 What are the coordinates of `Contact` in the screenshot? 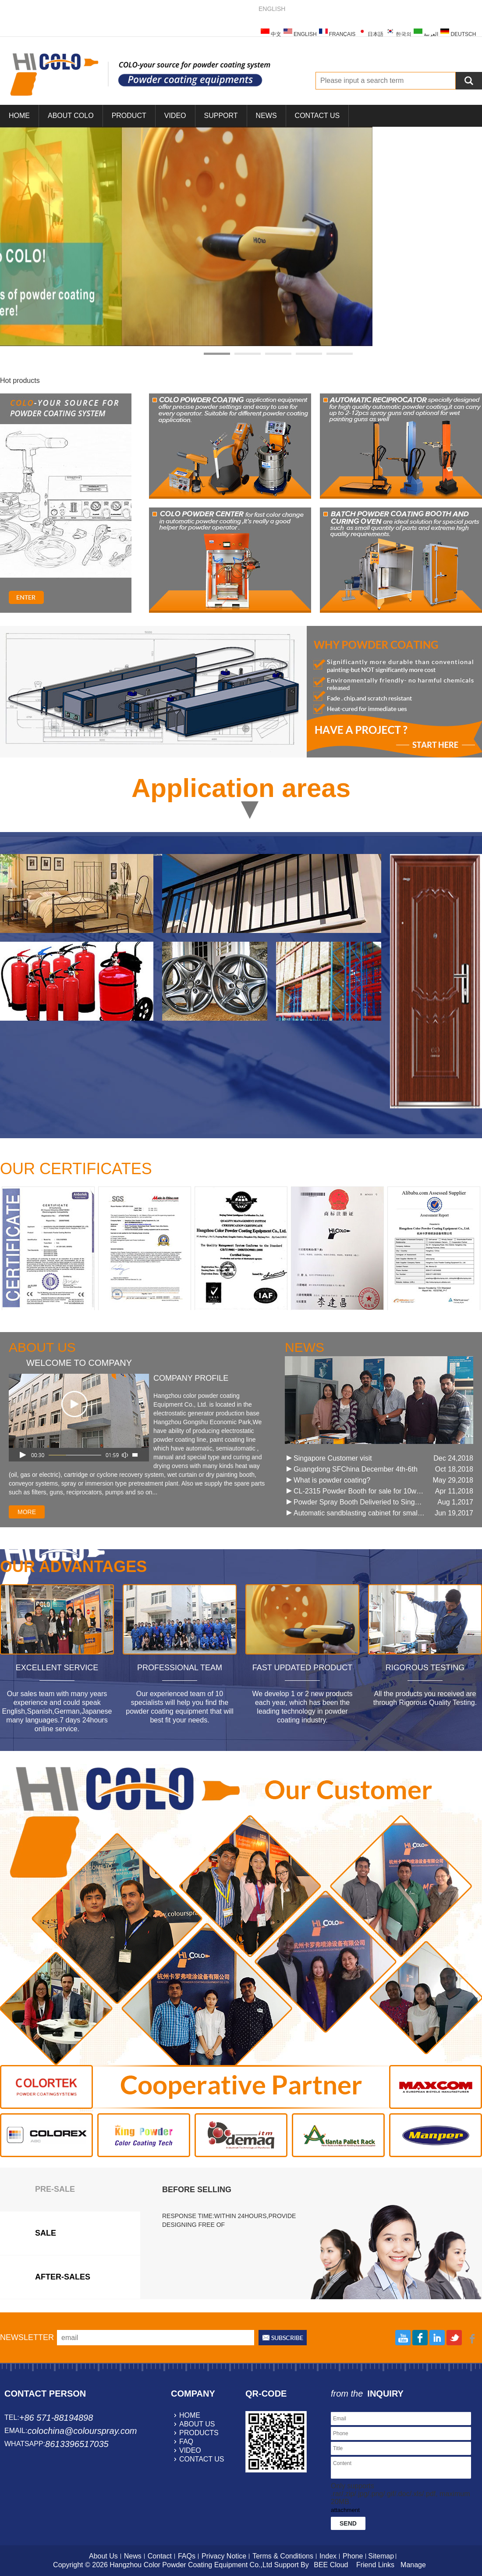 It's located at (160, 2556).